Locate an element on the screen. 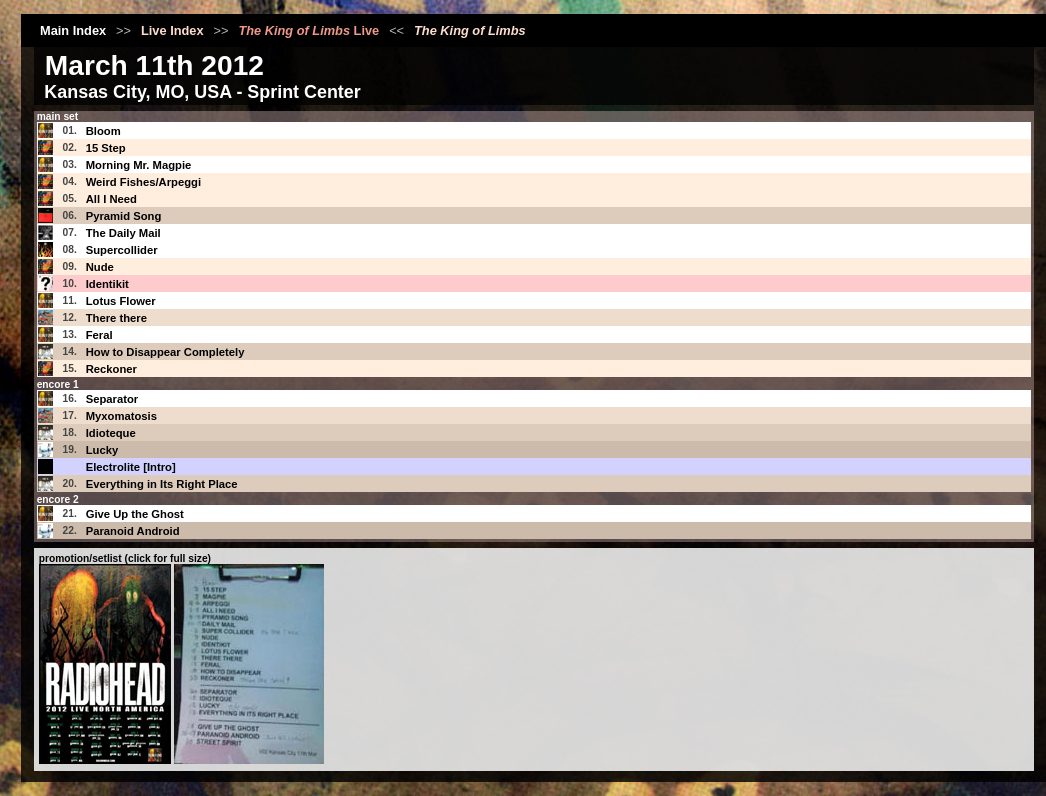 The height and width of the screenshot is (796, 1046). Everything in Its Right Place is located at coordinates (162, 484).